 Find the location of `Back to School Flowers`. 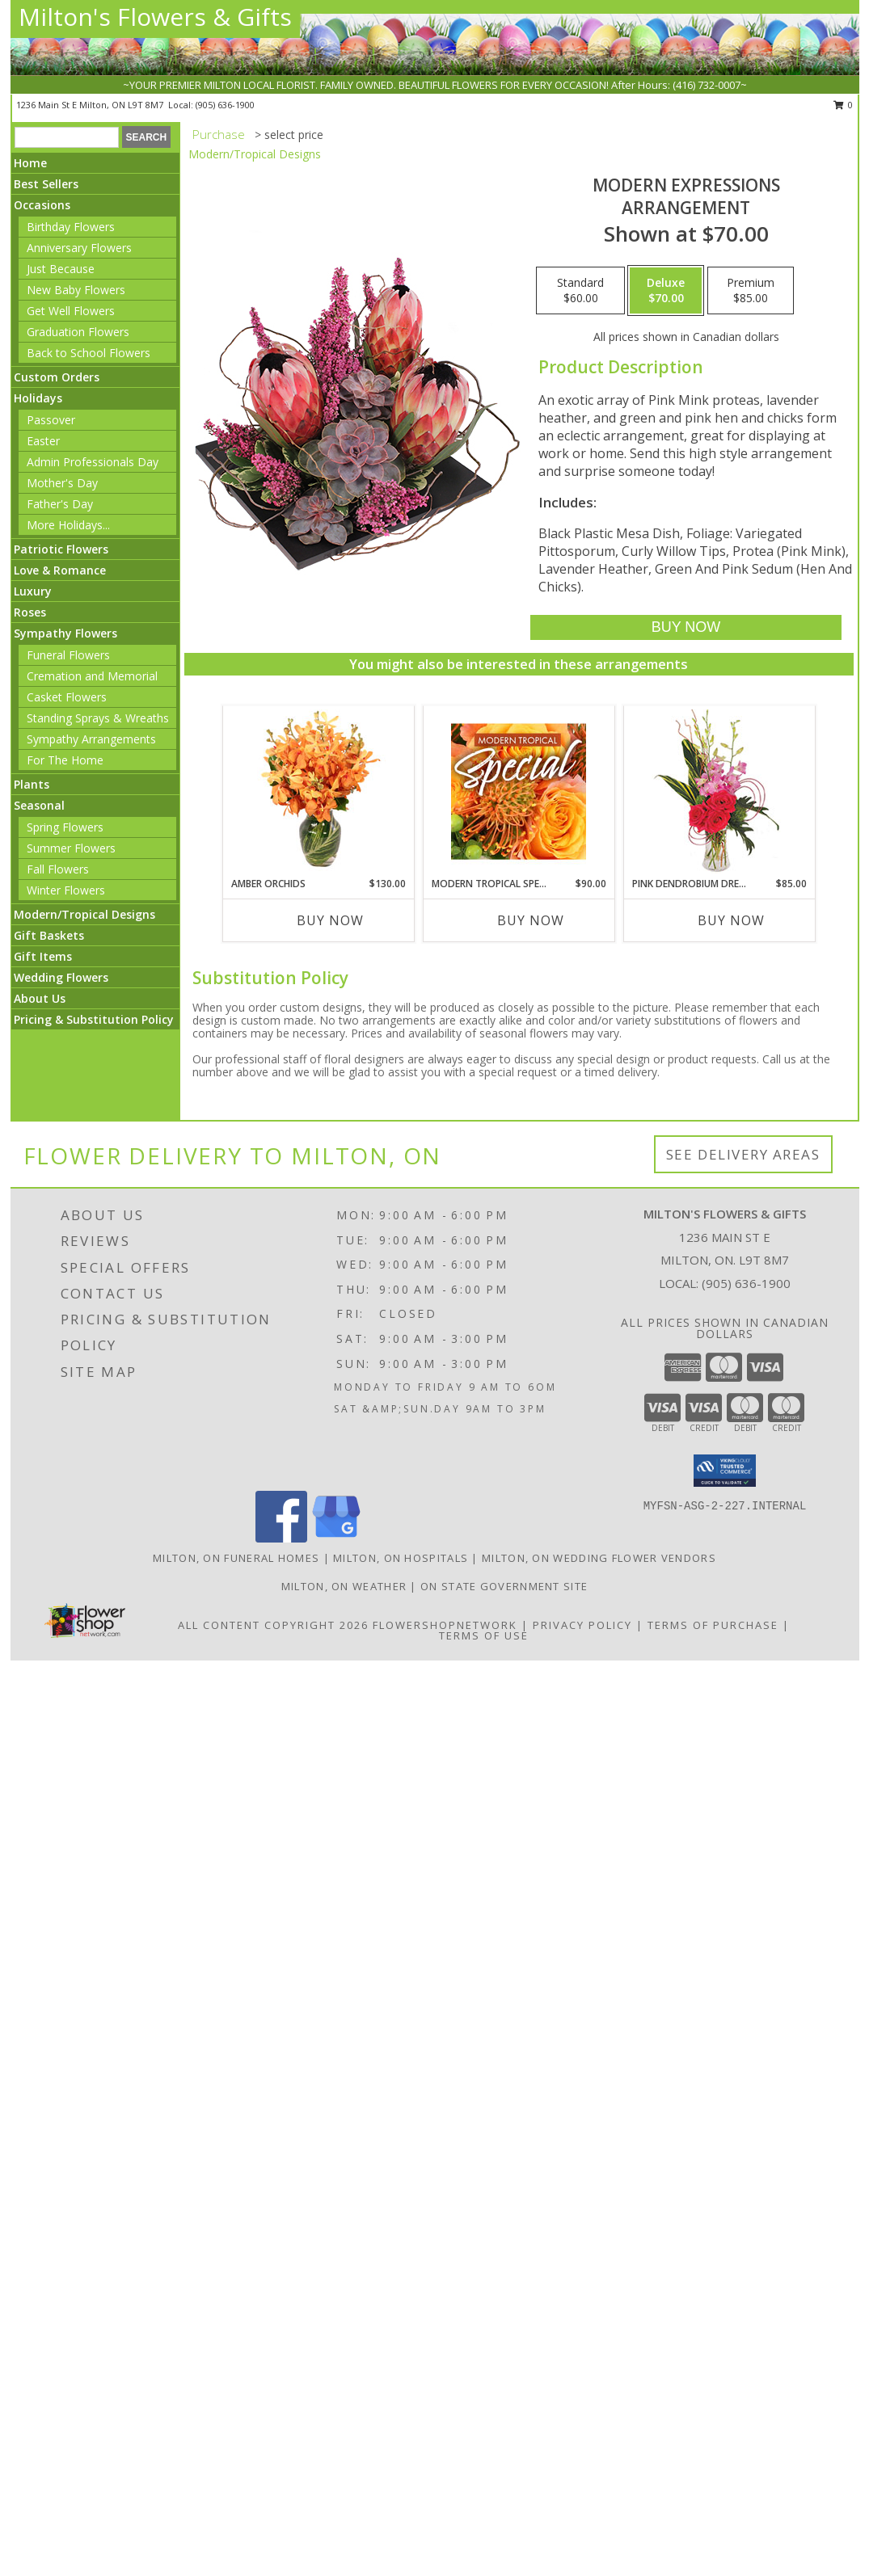

Back to School Flowers is located at coordinates (88, 352).